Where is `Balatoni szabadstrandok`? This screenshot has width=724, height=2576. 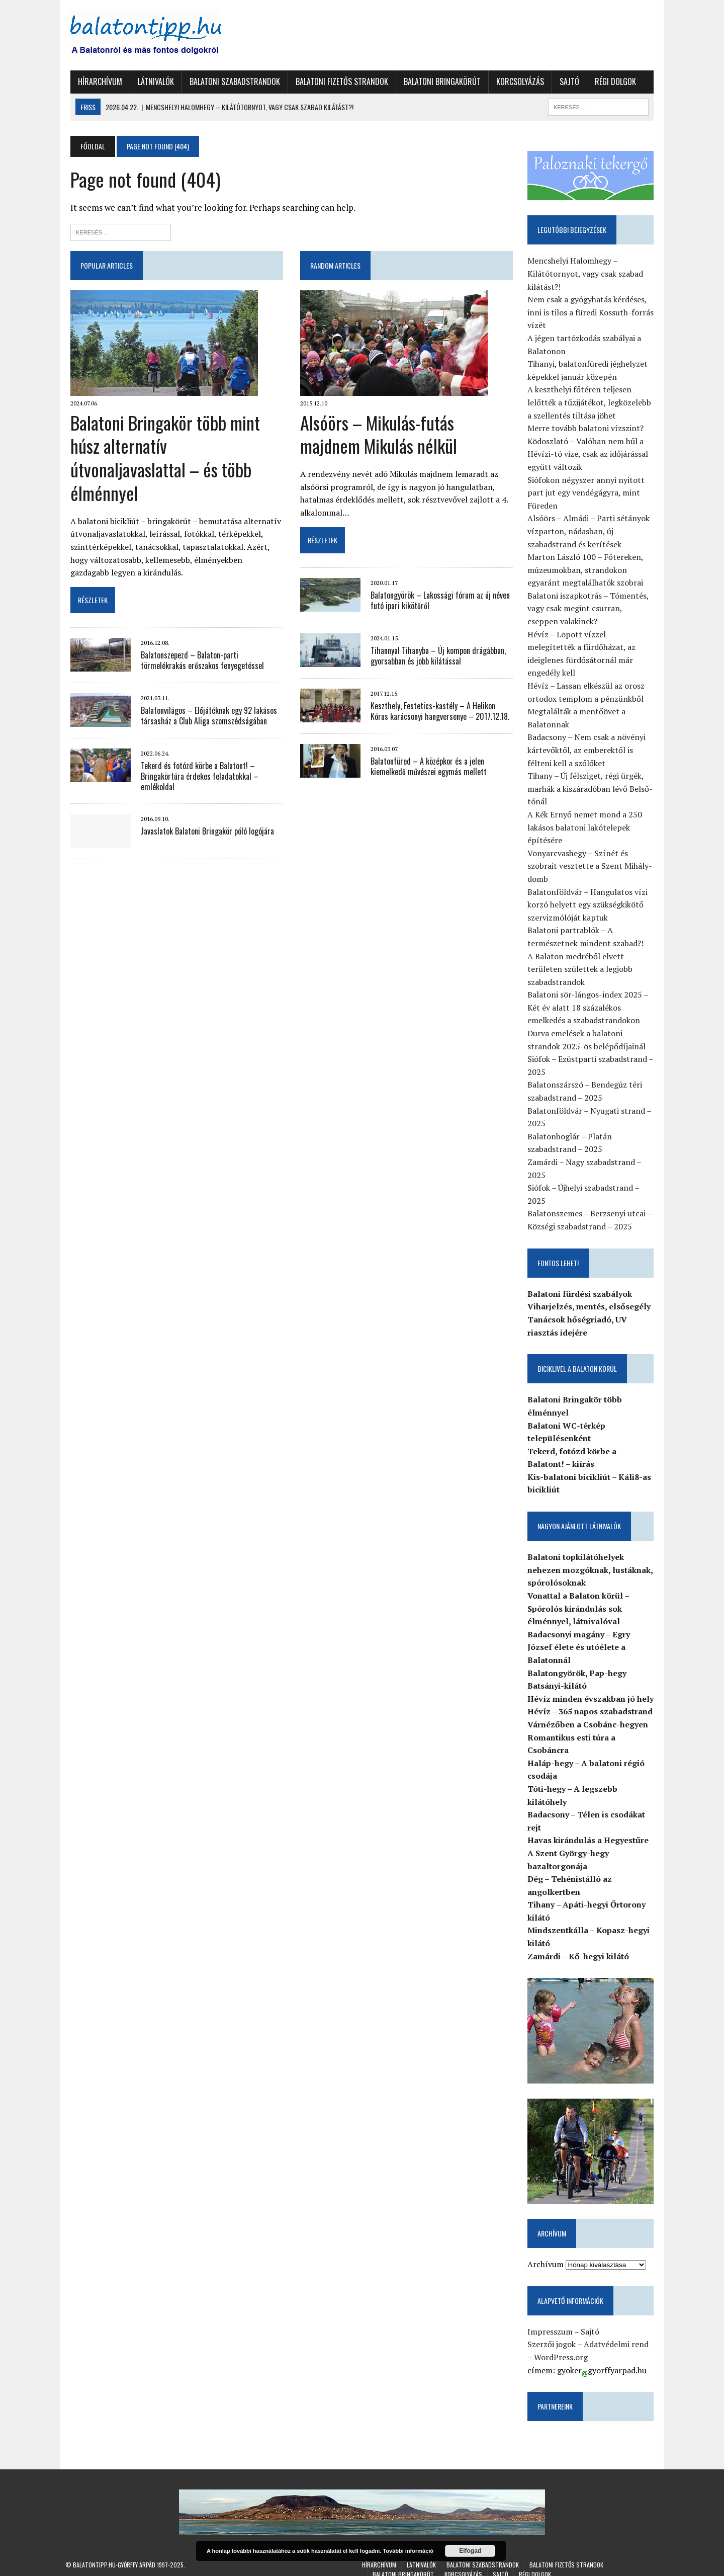 Balatoni szabadstrandok is located at coordinates (230, 81).